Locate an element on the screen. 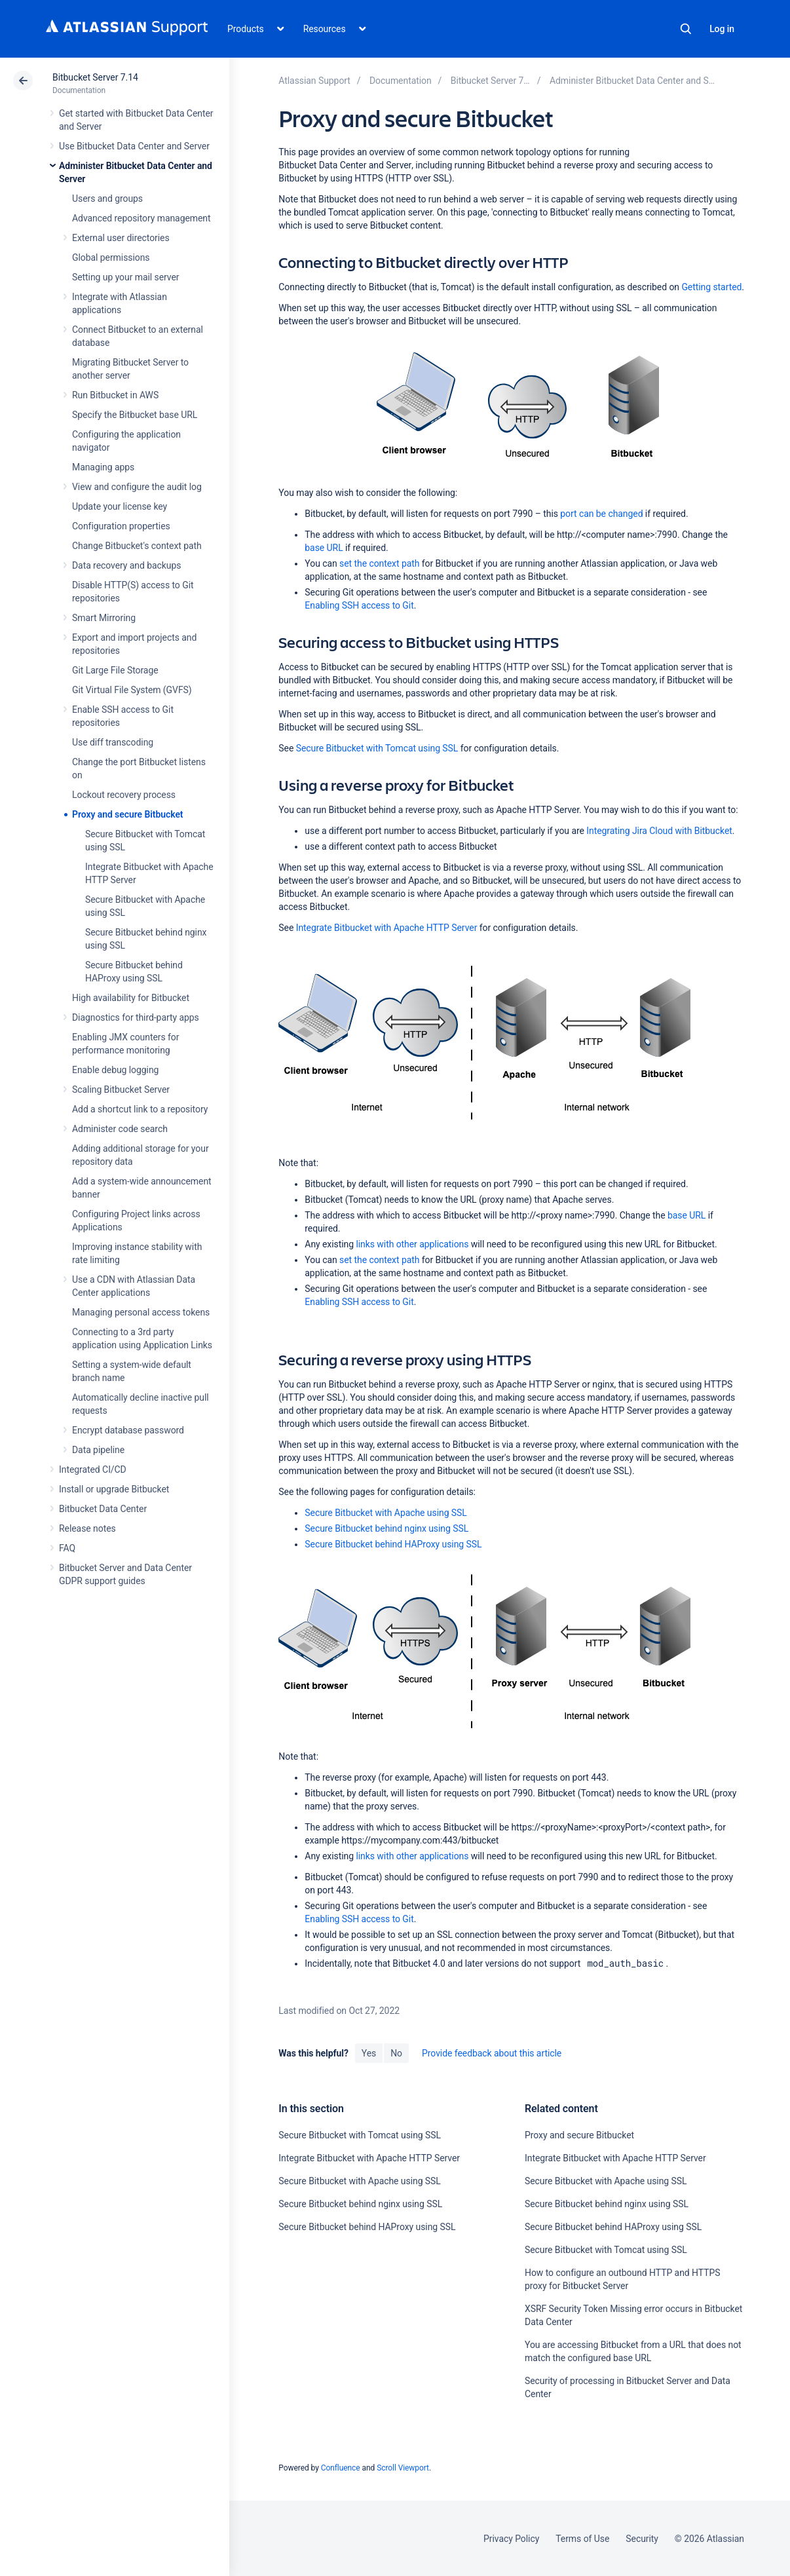  Search is located at coordinates (685, 28).